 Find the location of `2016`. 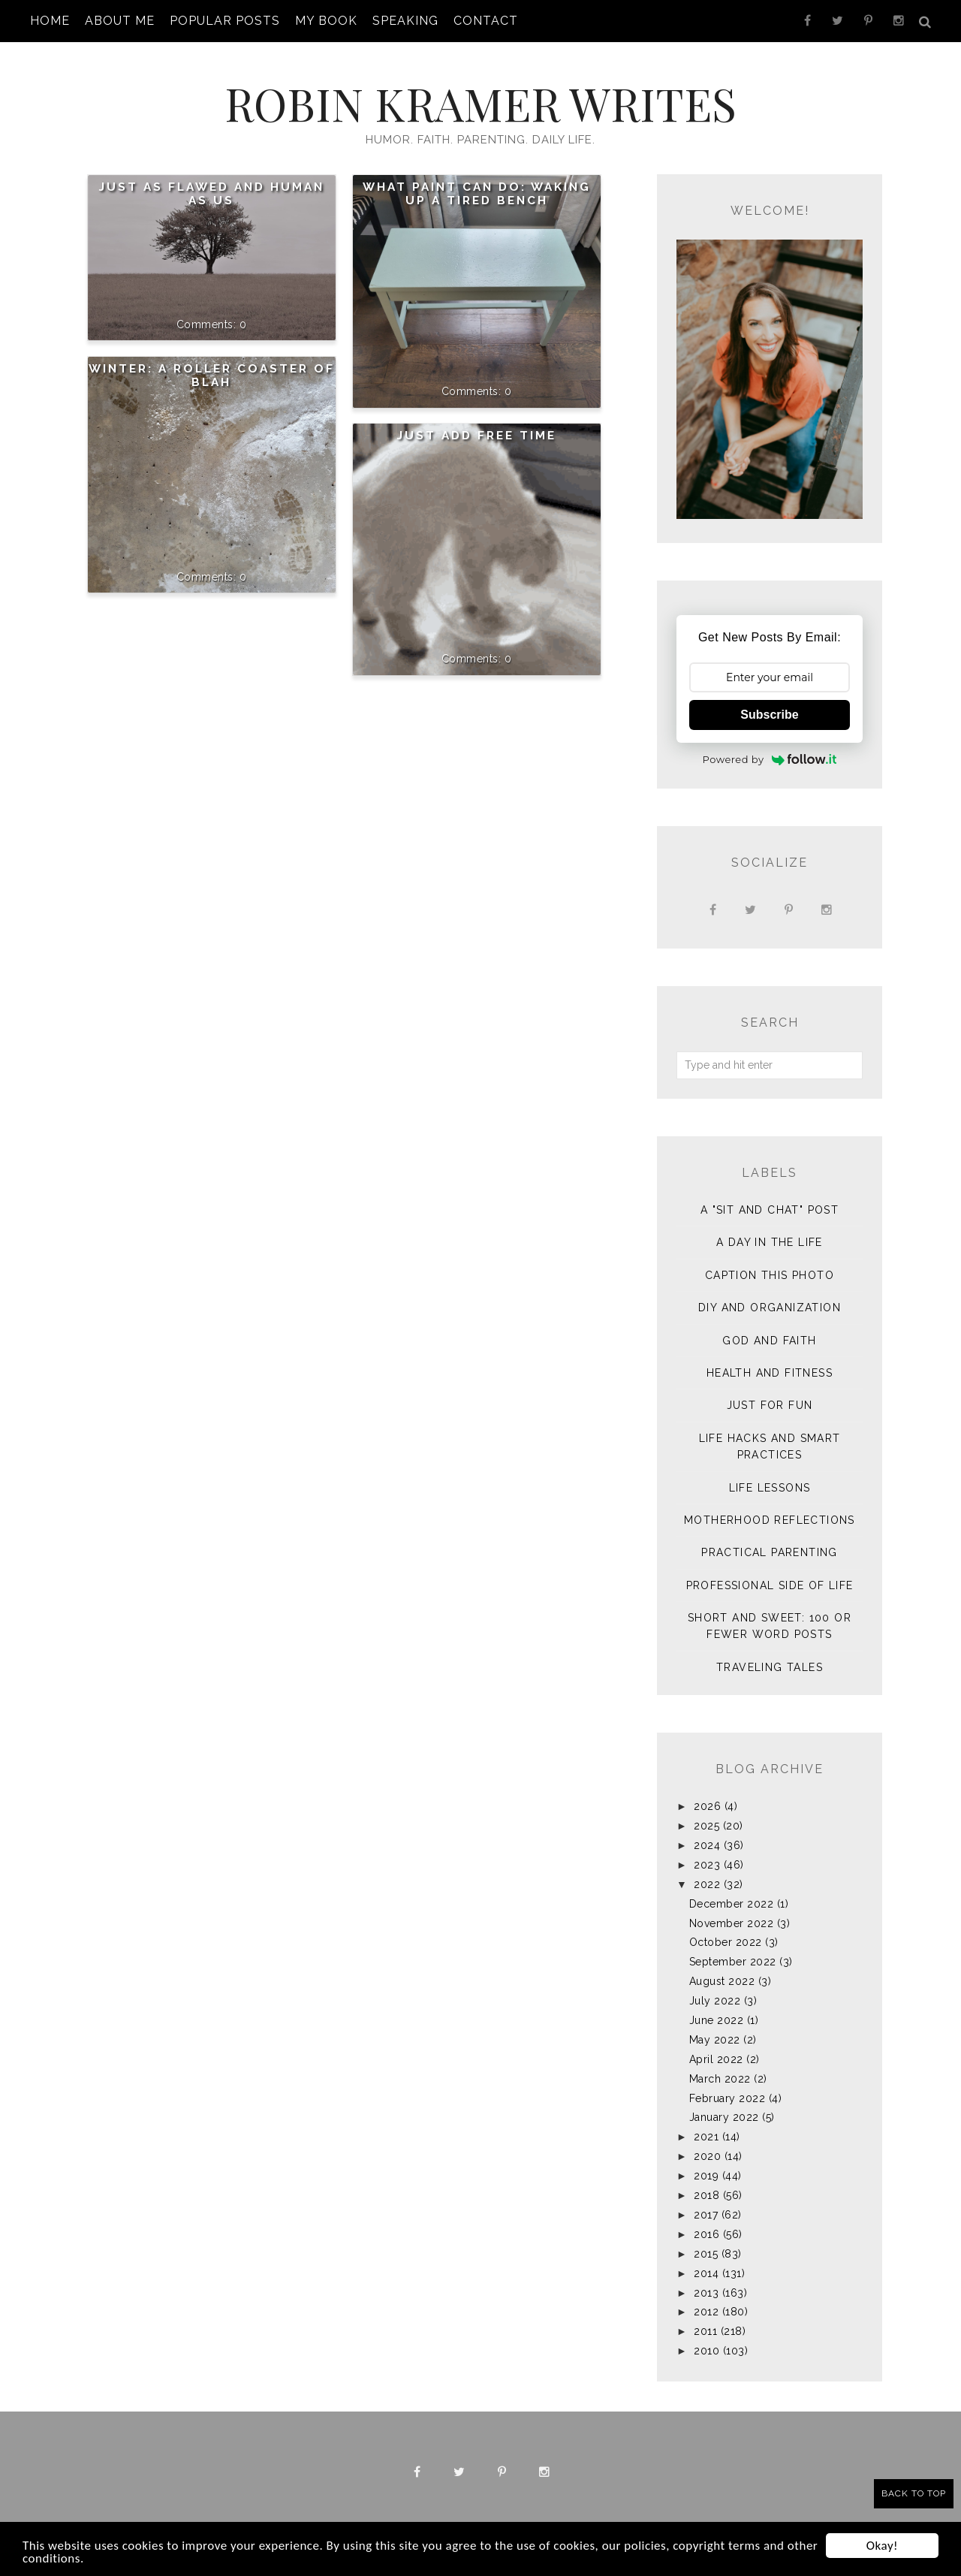

2016 is located at coordinates (706, 2234).